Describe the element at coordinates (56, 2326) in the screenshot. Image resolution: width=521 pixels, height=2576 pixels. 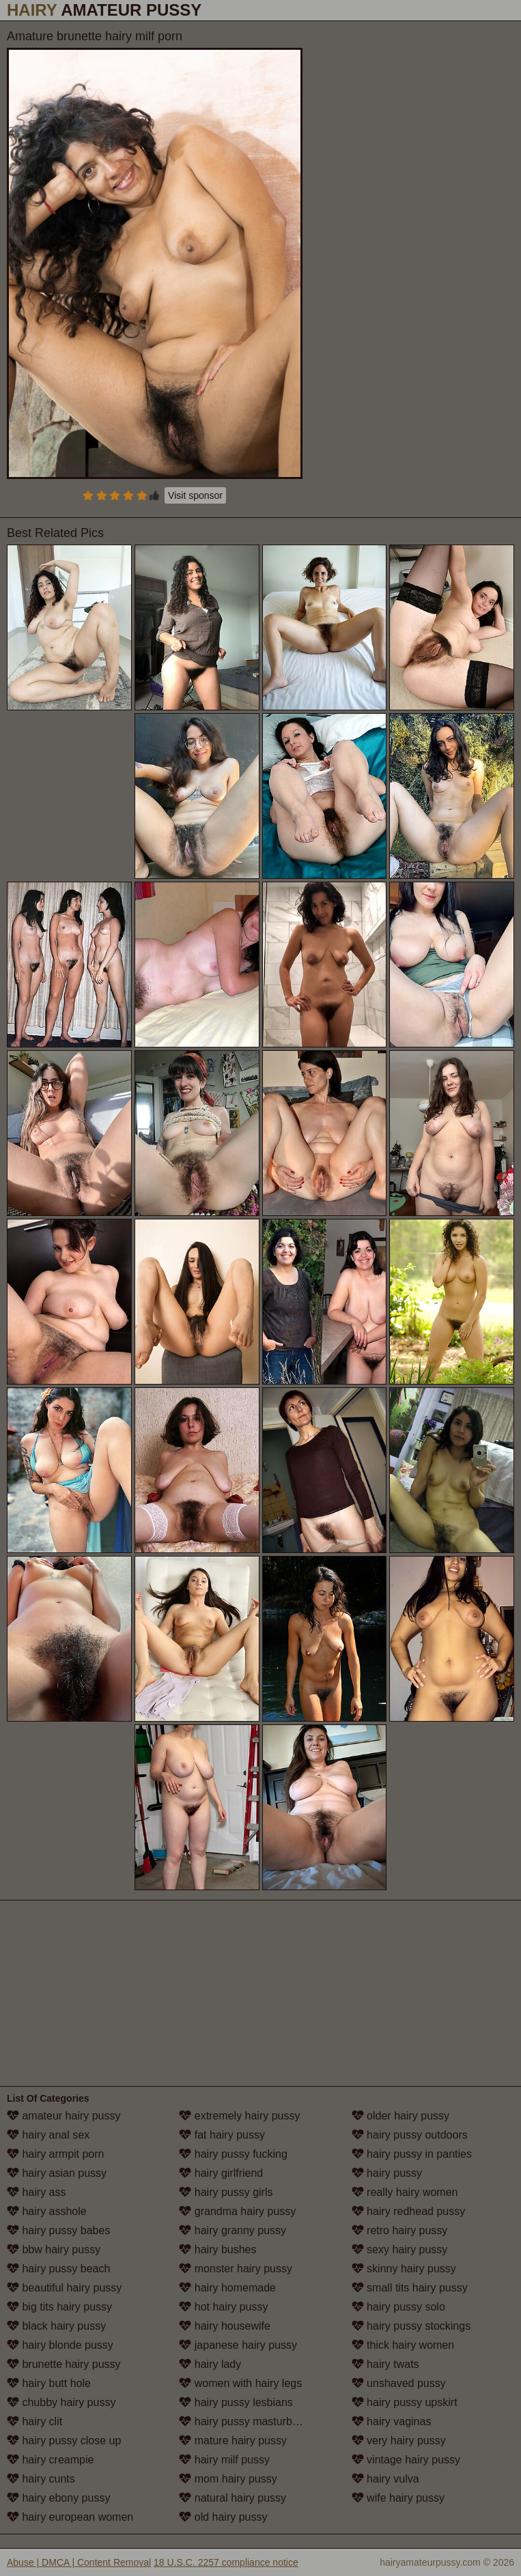
I see `black hairy pussy` at that location.